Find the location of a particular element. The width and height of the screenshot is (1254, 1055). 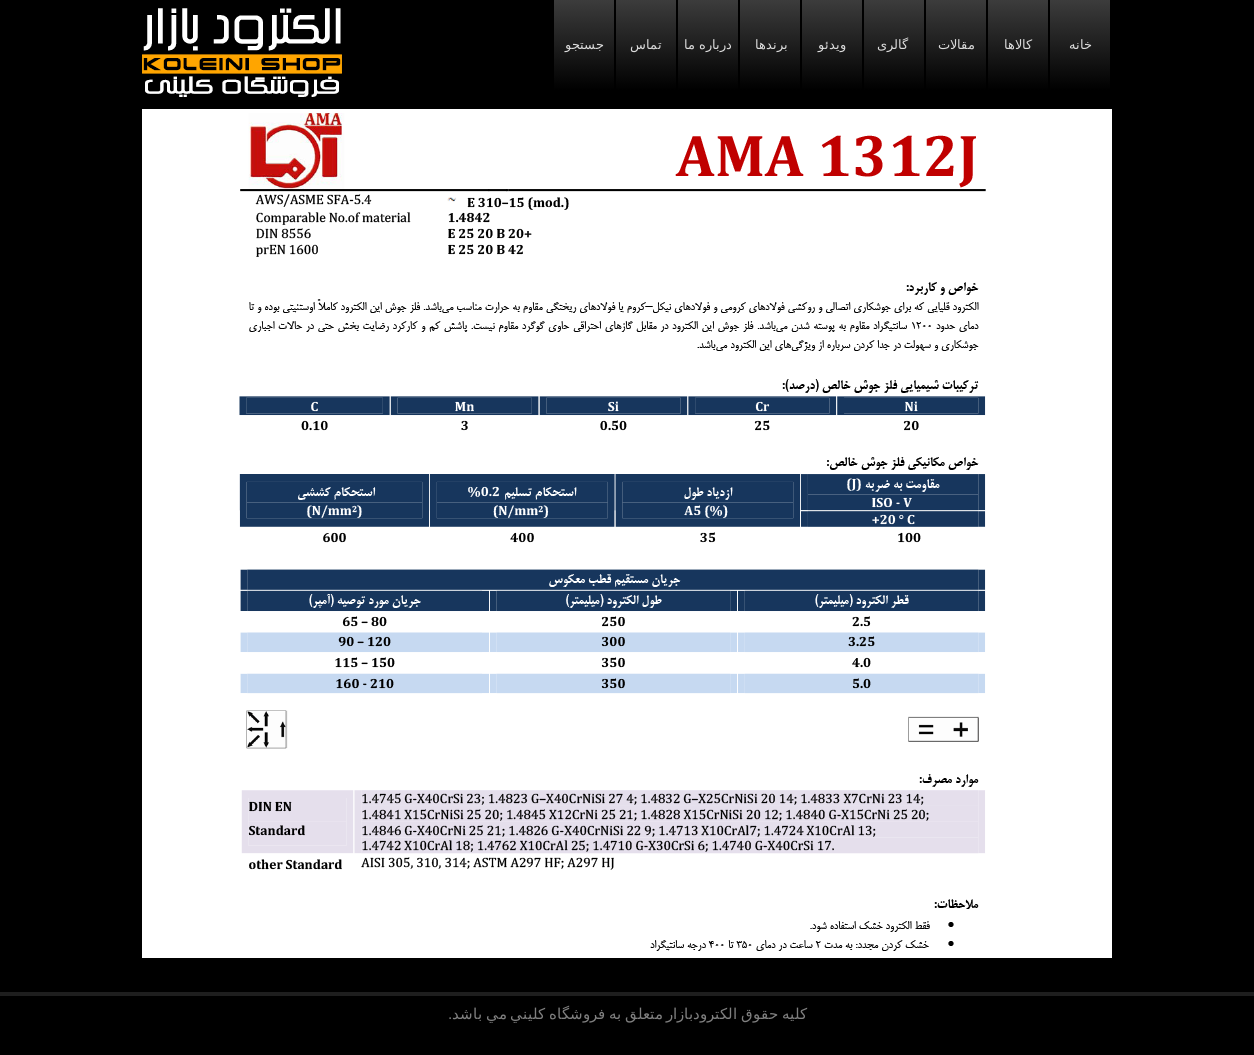

ویدئو is located at coordinates (832, 44).